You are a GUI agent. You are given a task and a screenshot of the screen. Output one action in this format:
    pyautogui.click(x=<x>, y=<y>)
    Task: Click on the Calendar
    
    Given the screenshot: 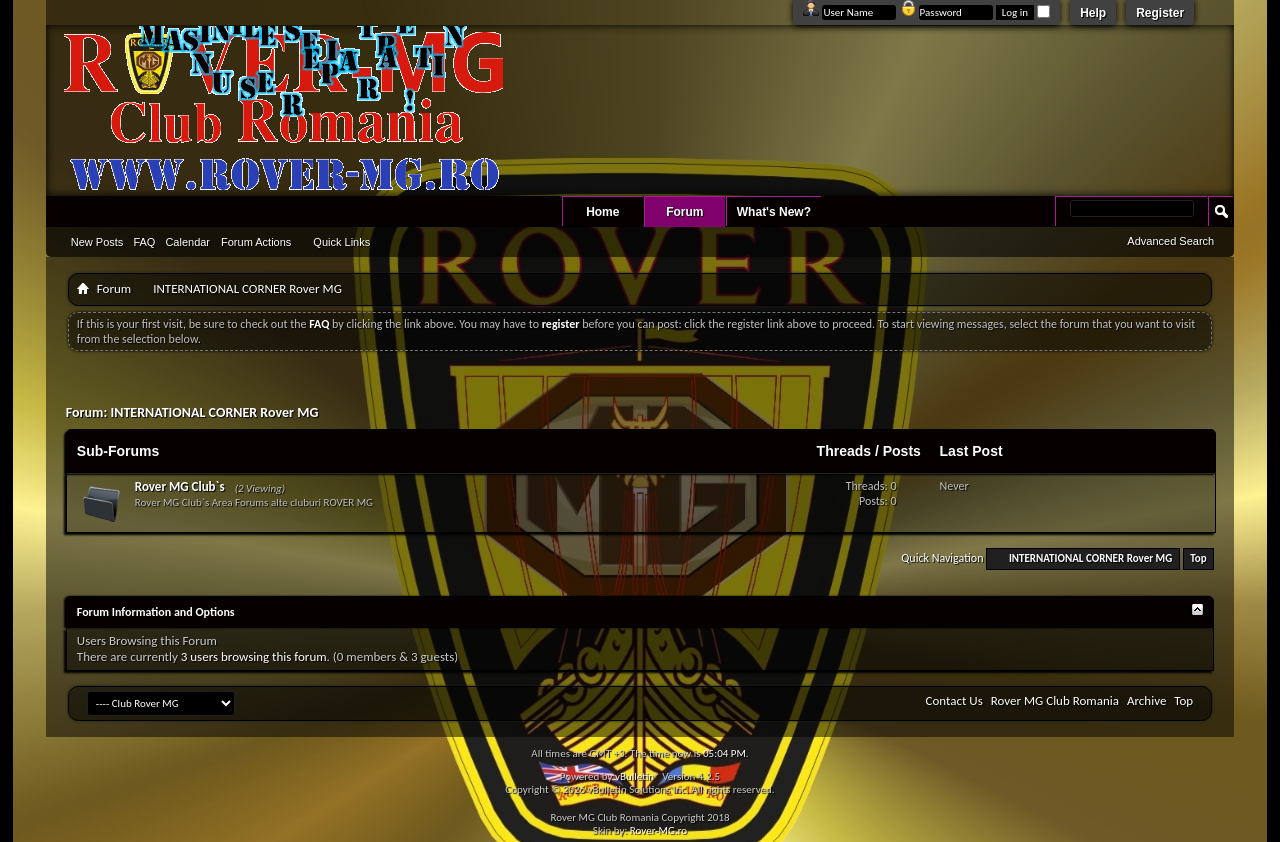 What is the action you would take?
    pyautogui.click(x=187, y=242)
    